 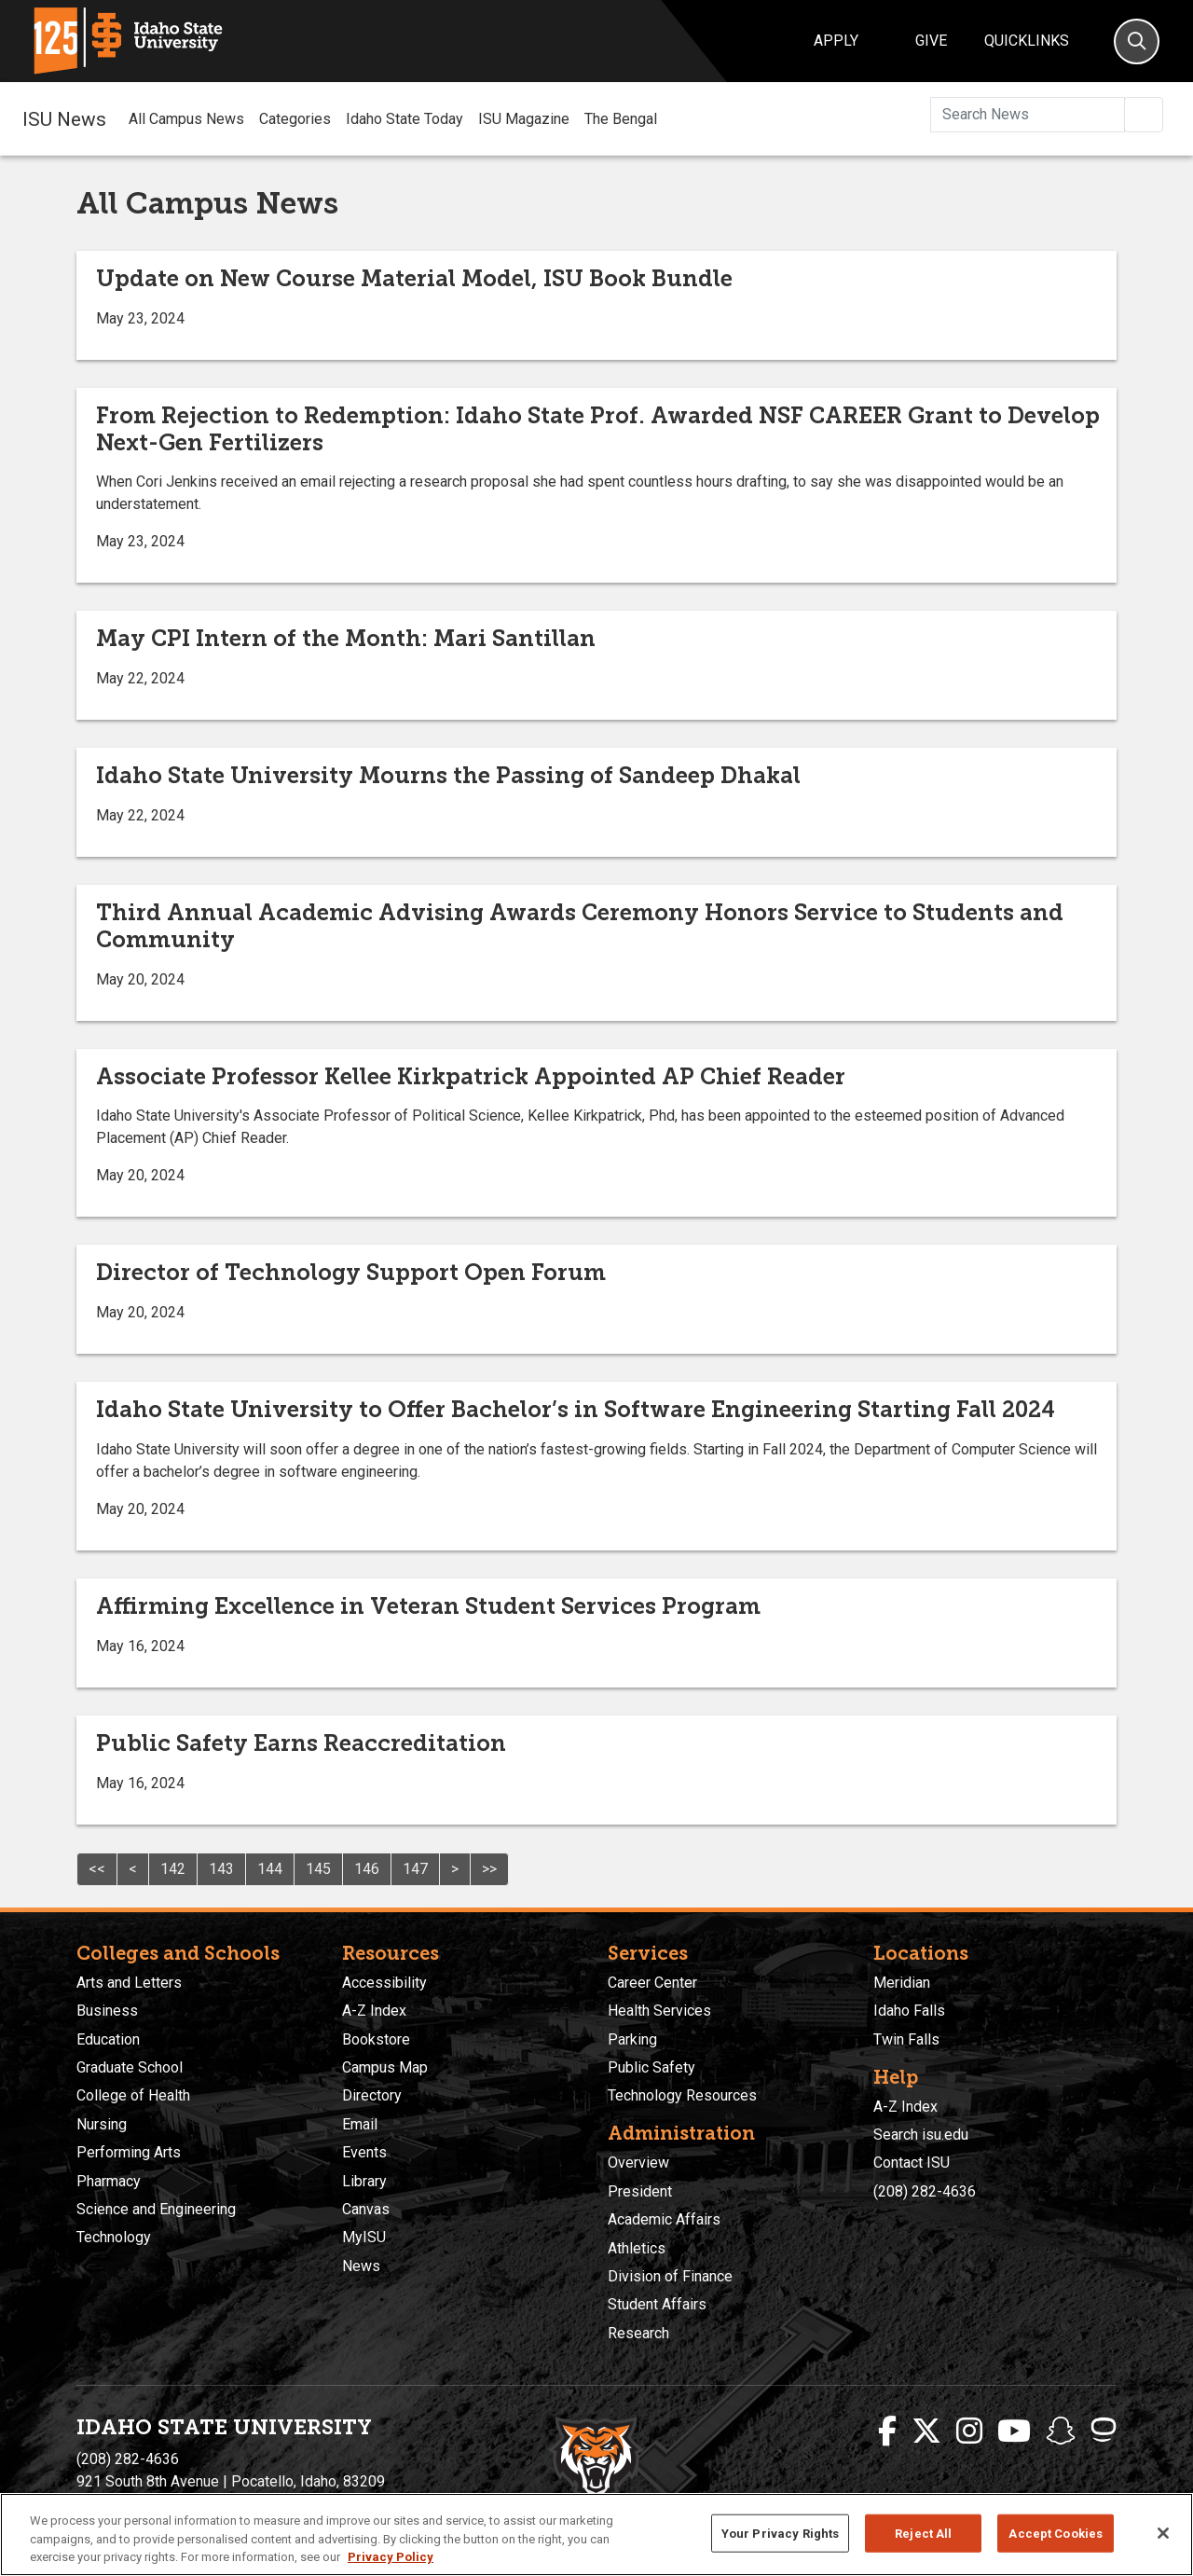 I want to click on Overview, so click(x=638, y=2162).